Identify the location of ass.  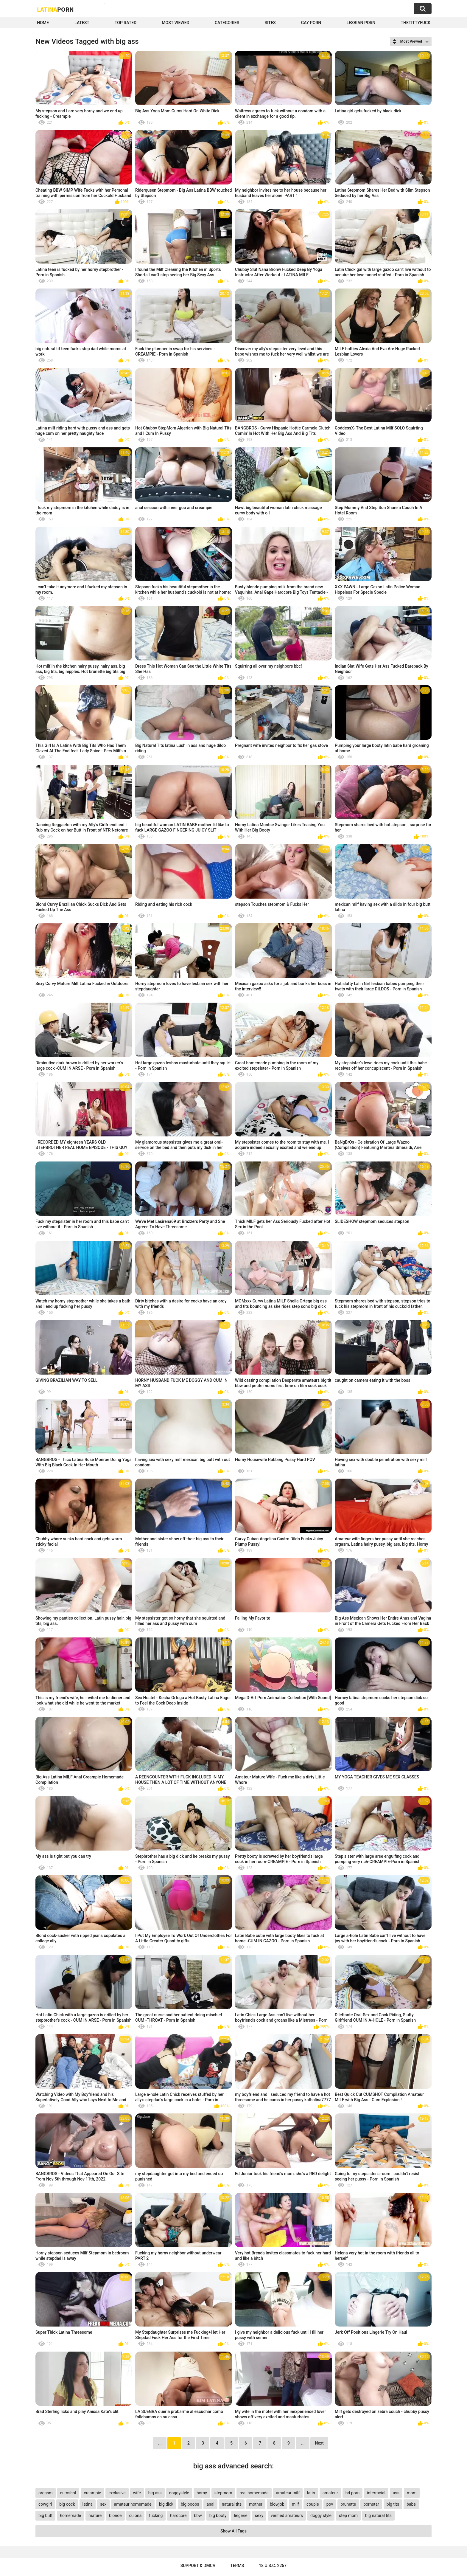
(396, 2492).